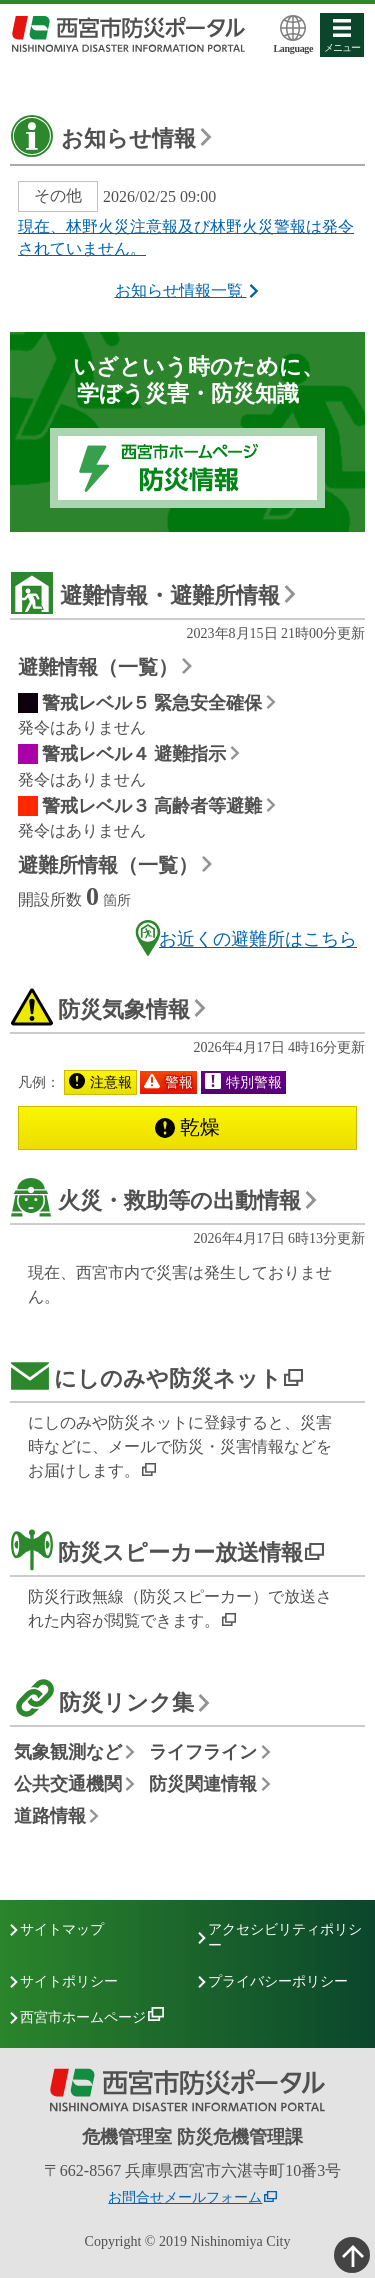 The image size is (375, 2278). What do you see at coordinates (69, 1981) in the screenshot?
I see `サイトポリシー` at bounding box center [69, 1981].